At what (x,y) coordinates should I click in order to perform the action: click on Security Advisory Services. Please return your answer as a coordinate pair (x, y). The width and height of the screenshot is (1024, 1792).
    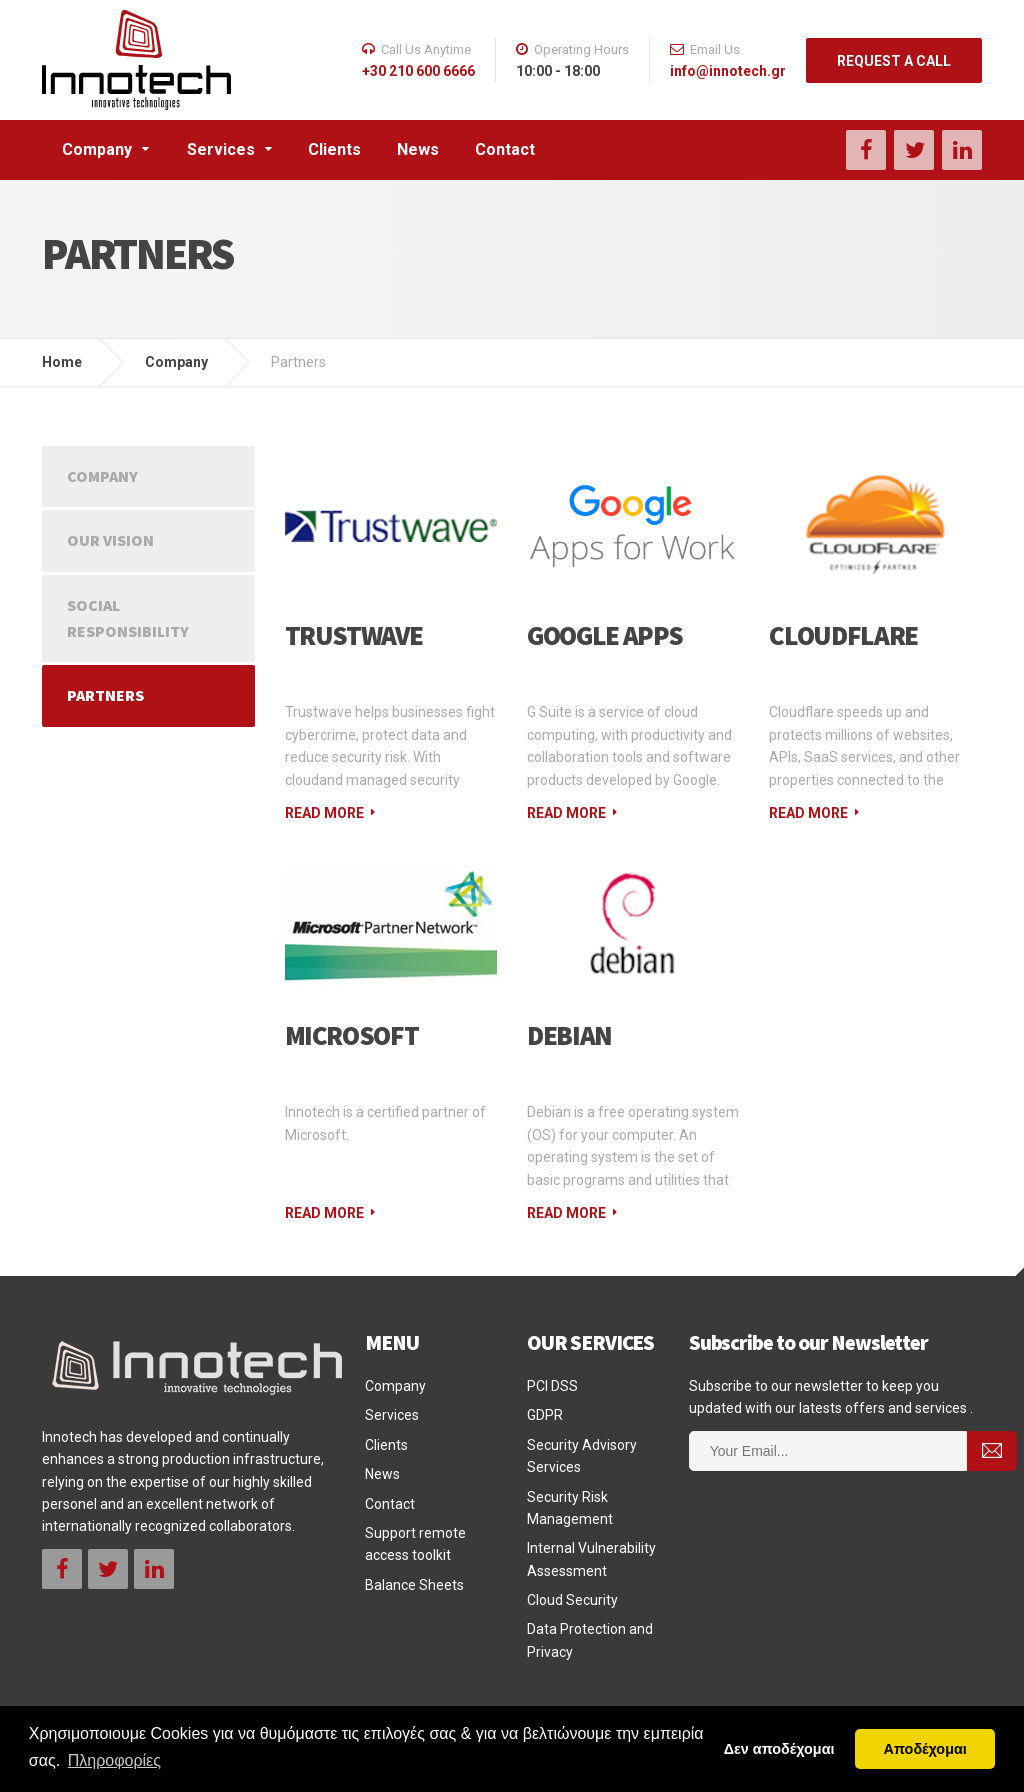
    Looking at the image, I should click on (582, 1456).